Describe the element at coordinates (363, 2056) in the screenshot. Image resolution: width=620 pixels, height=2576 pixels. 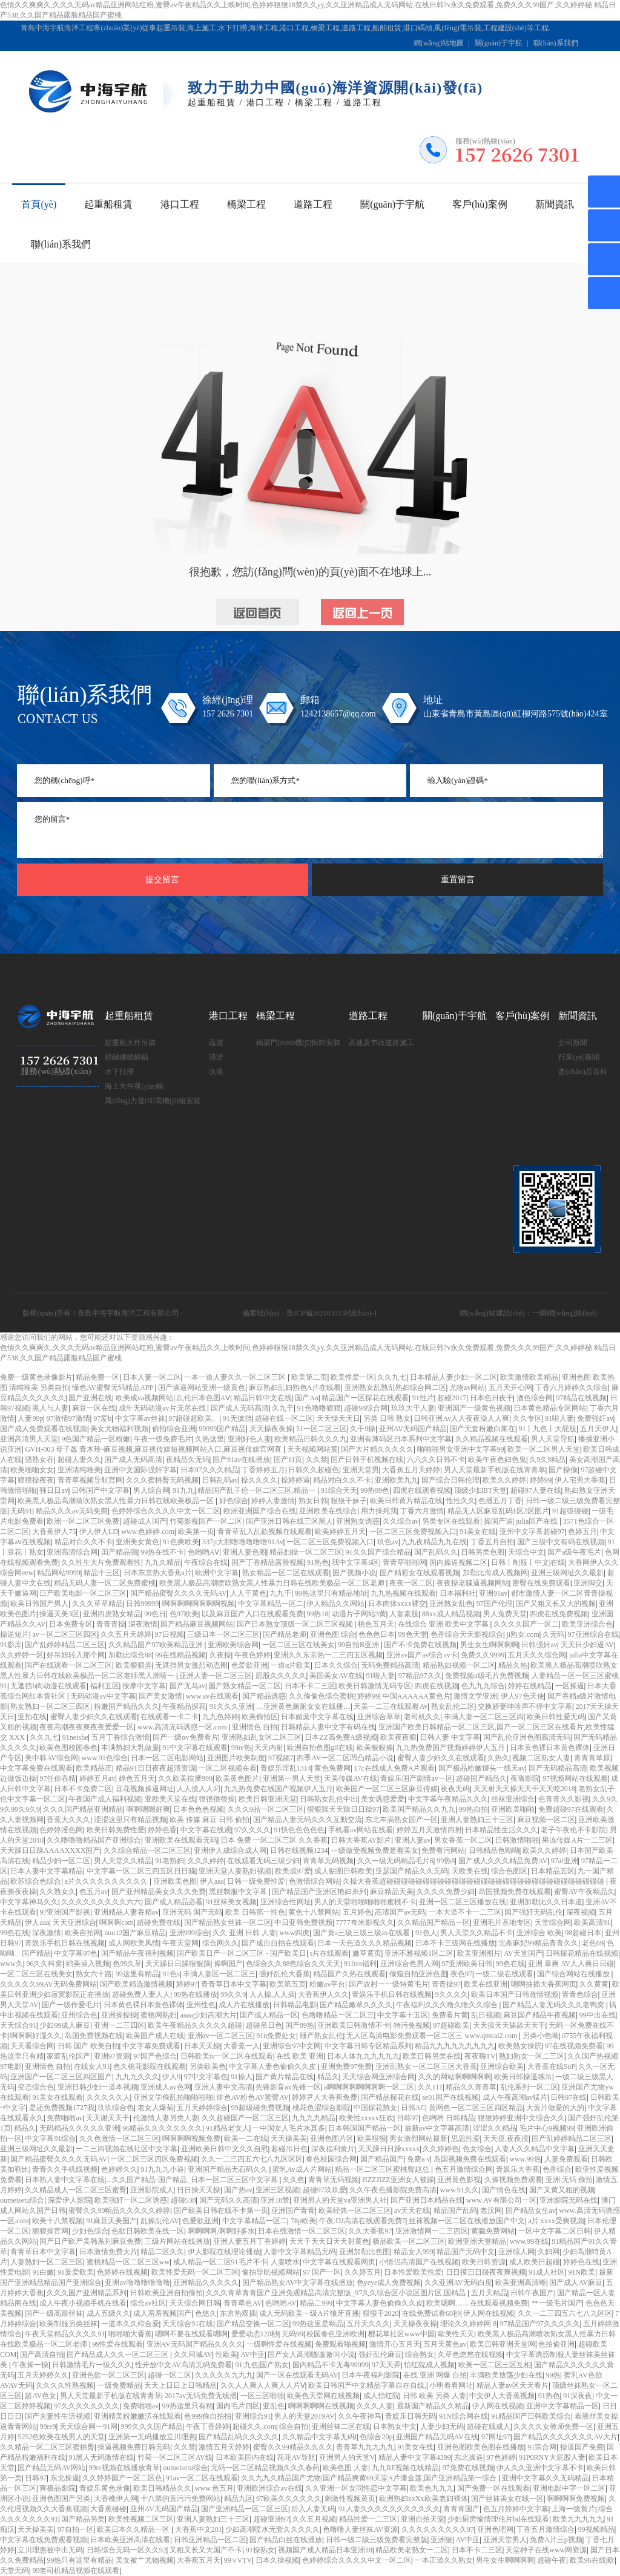
I see `日本人体九九九九九九` at that location.